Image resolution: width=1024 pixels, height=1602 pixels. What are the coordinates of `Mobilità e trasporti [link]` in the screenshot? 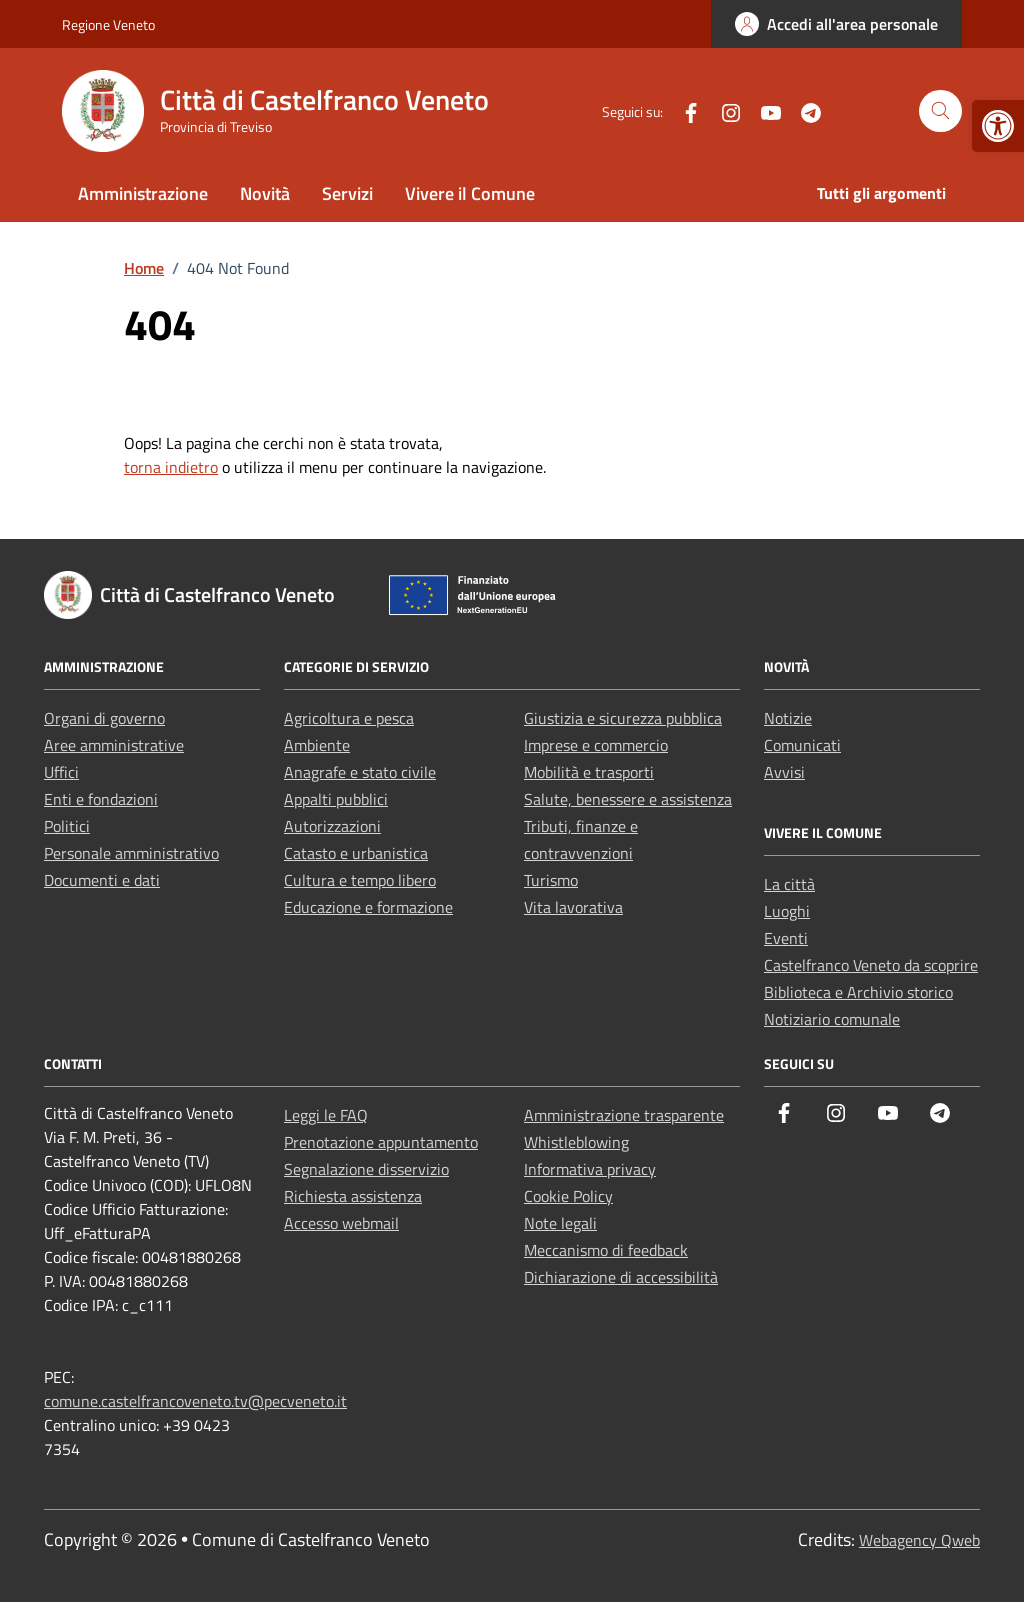 It's located at (589, 772).